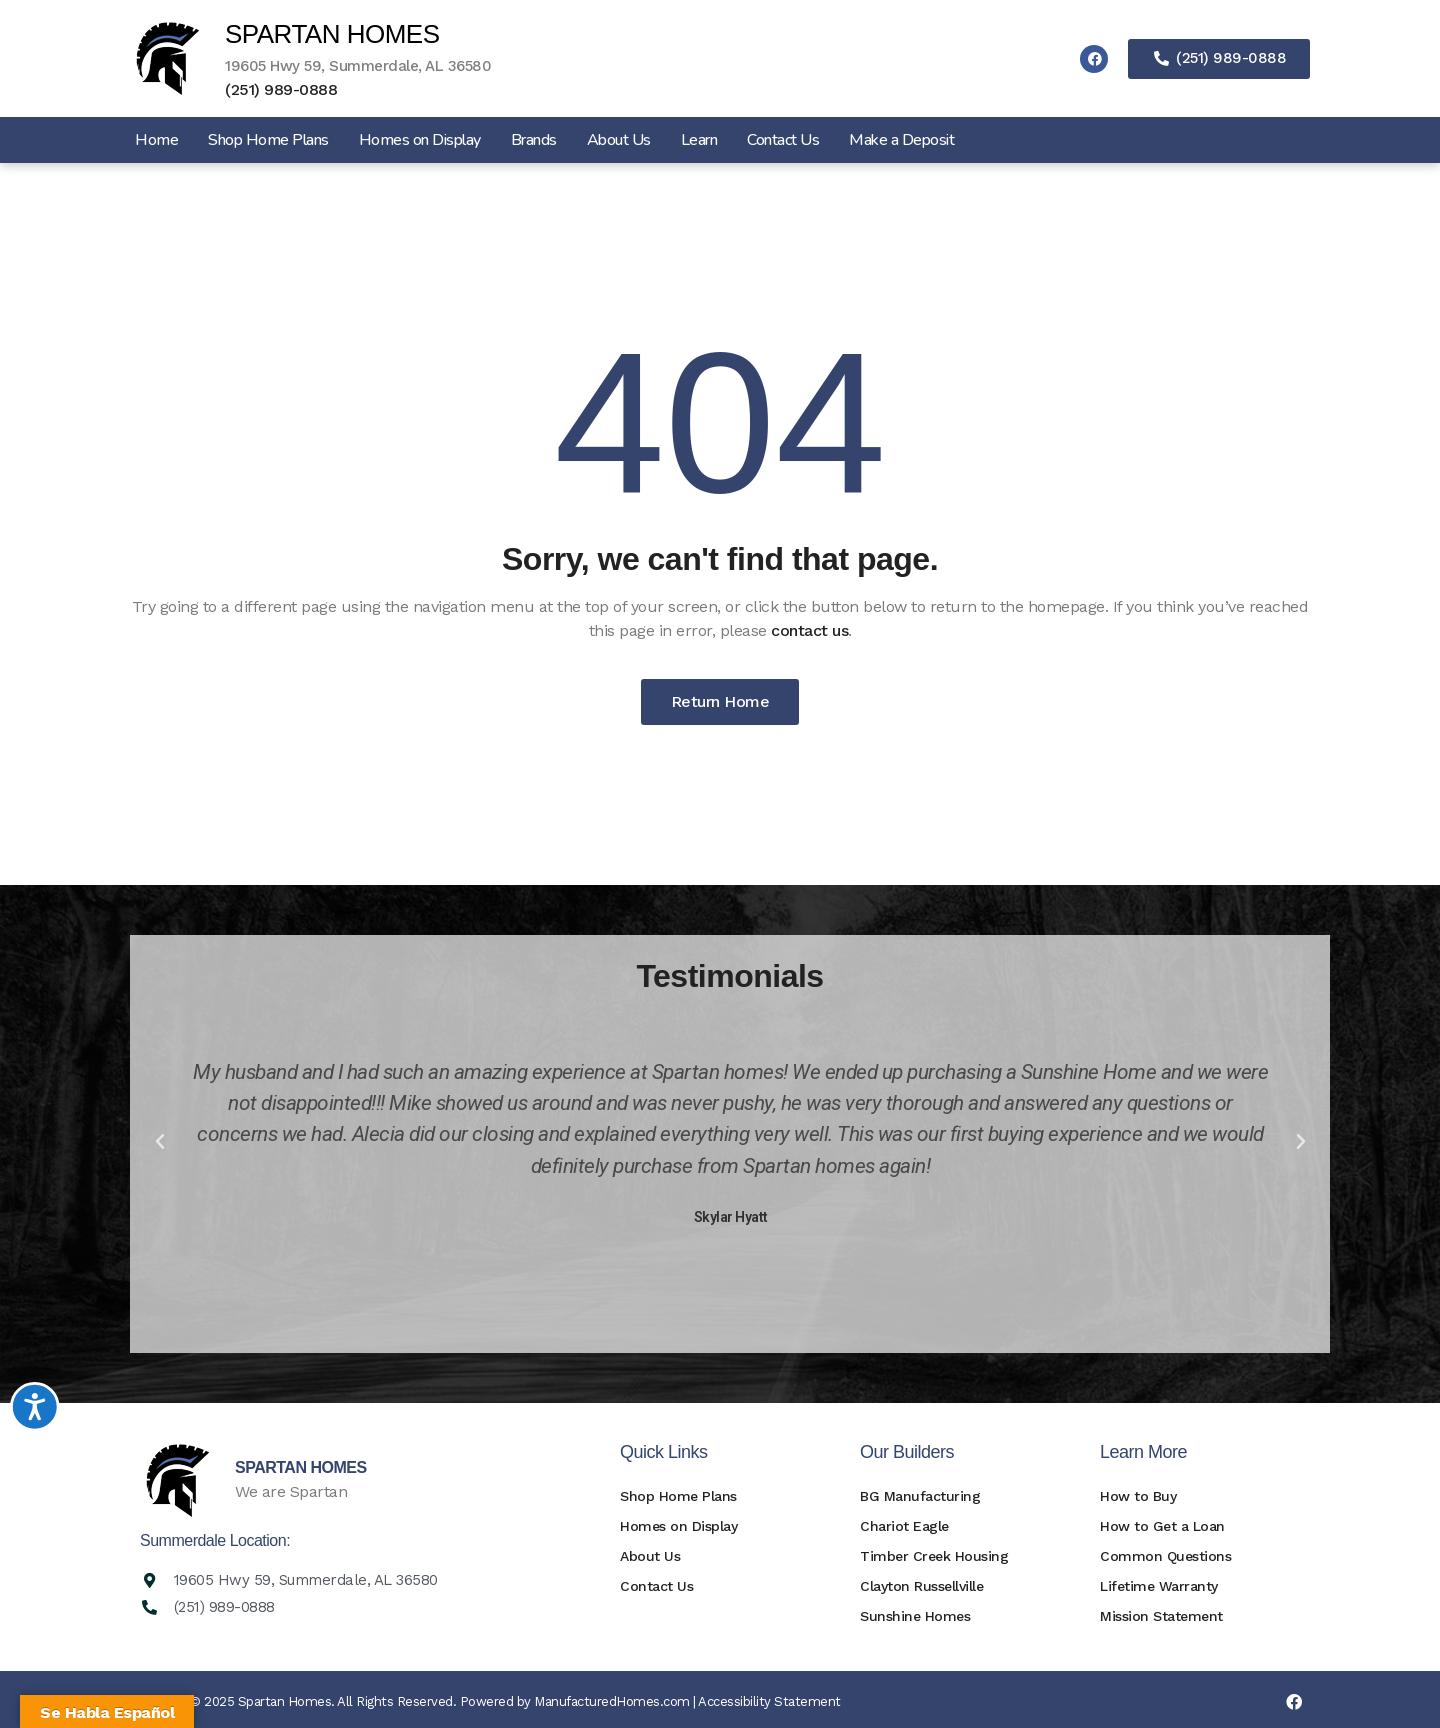 Image resolution: width=1440 pixels, height=1728 pixels. What do you see at coordinates (769, 1701) in the screenshot?
I see `Accessibility Statement` at bounding box center [769, 1701].